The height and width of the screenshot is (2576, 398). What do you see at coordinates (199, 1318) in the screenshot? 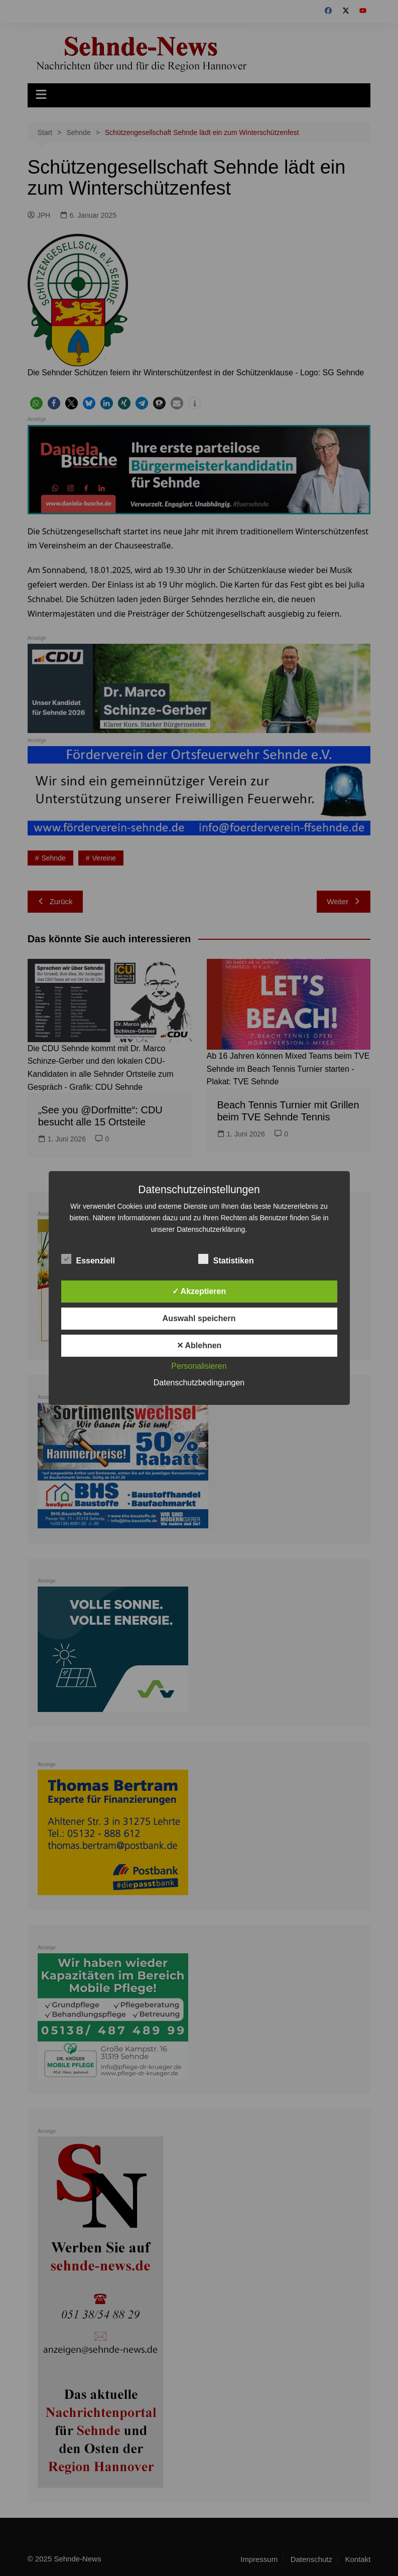
I see `Auswahl speichern` at bounding box center [199, 1318].